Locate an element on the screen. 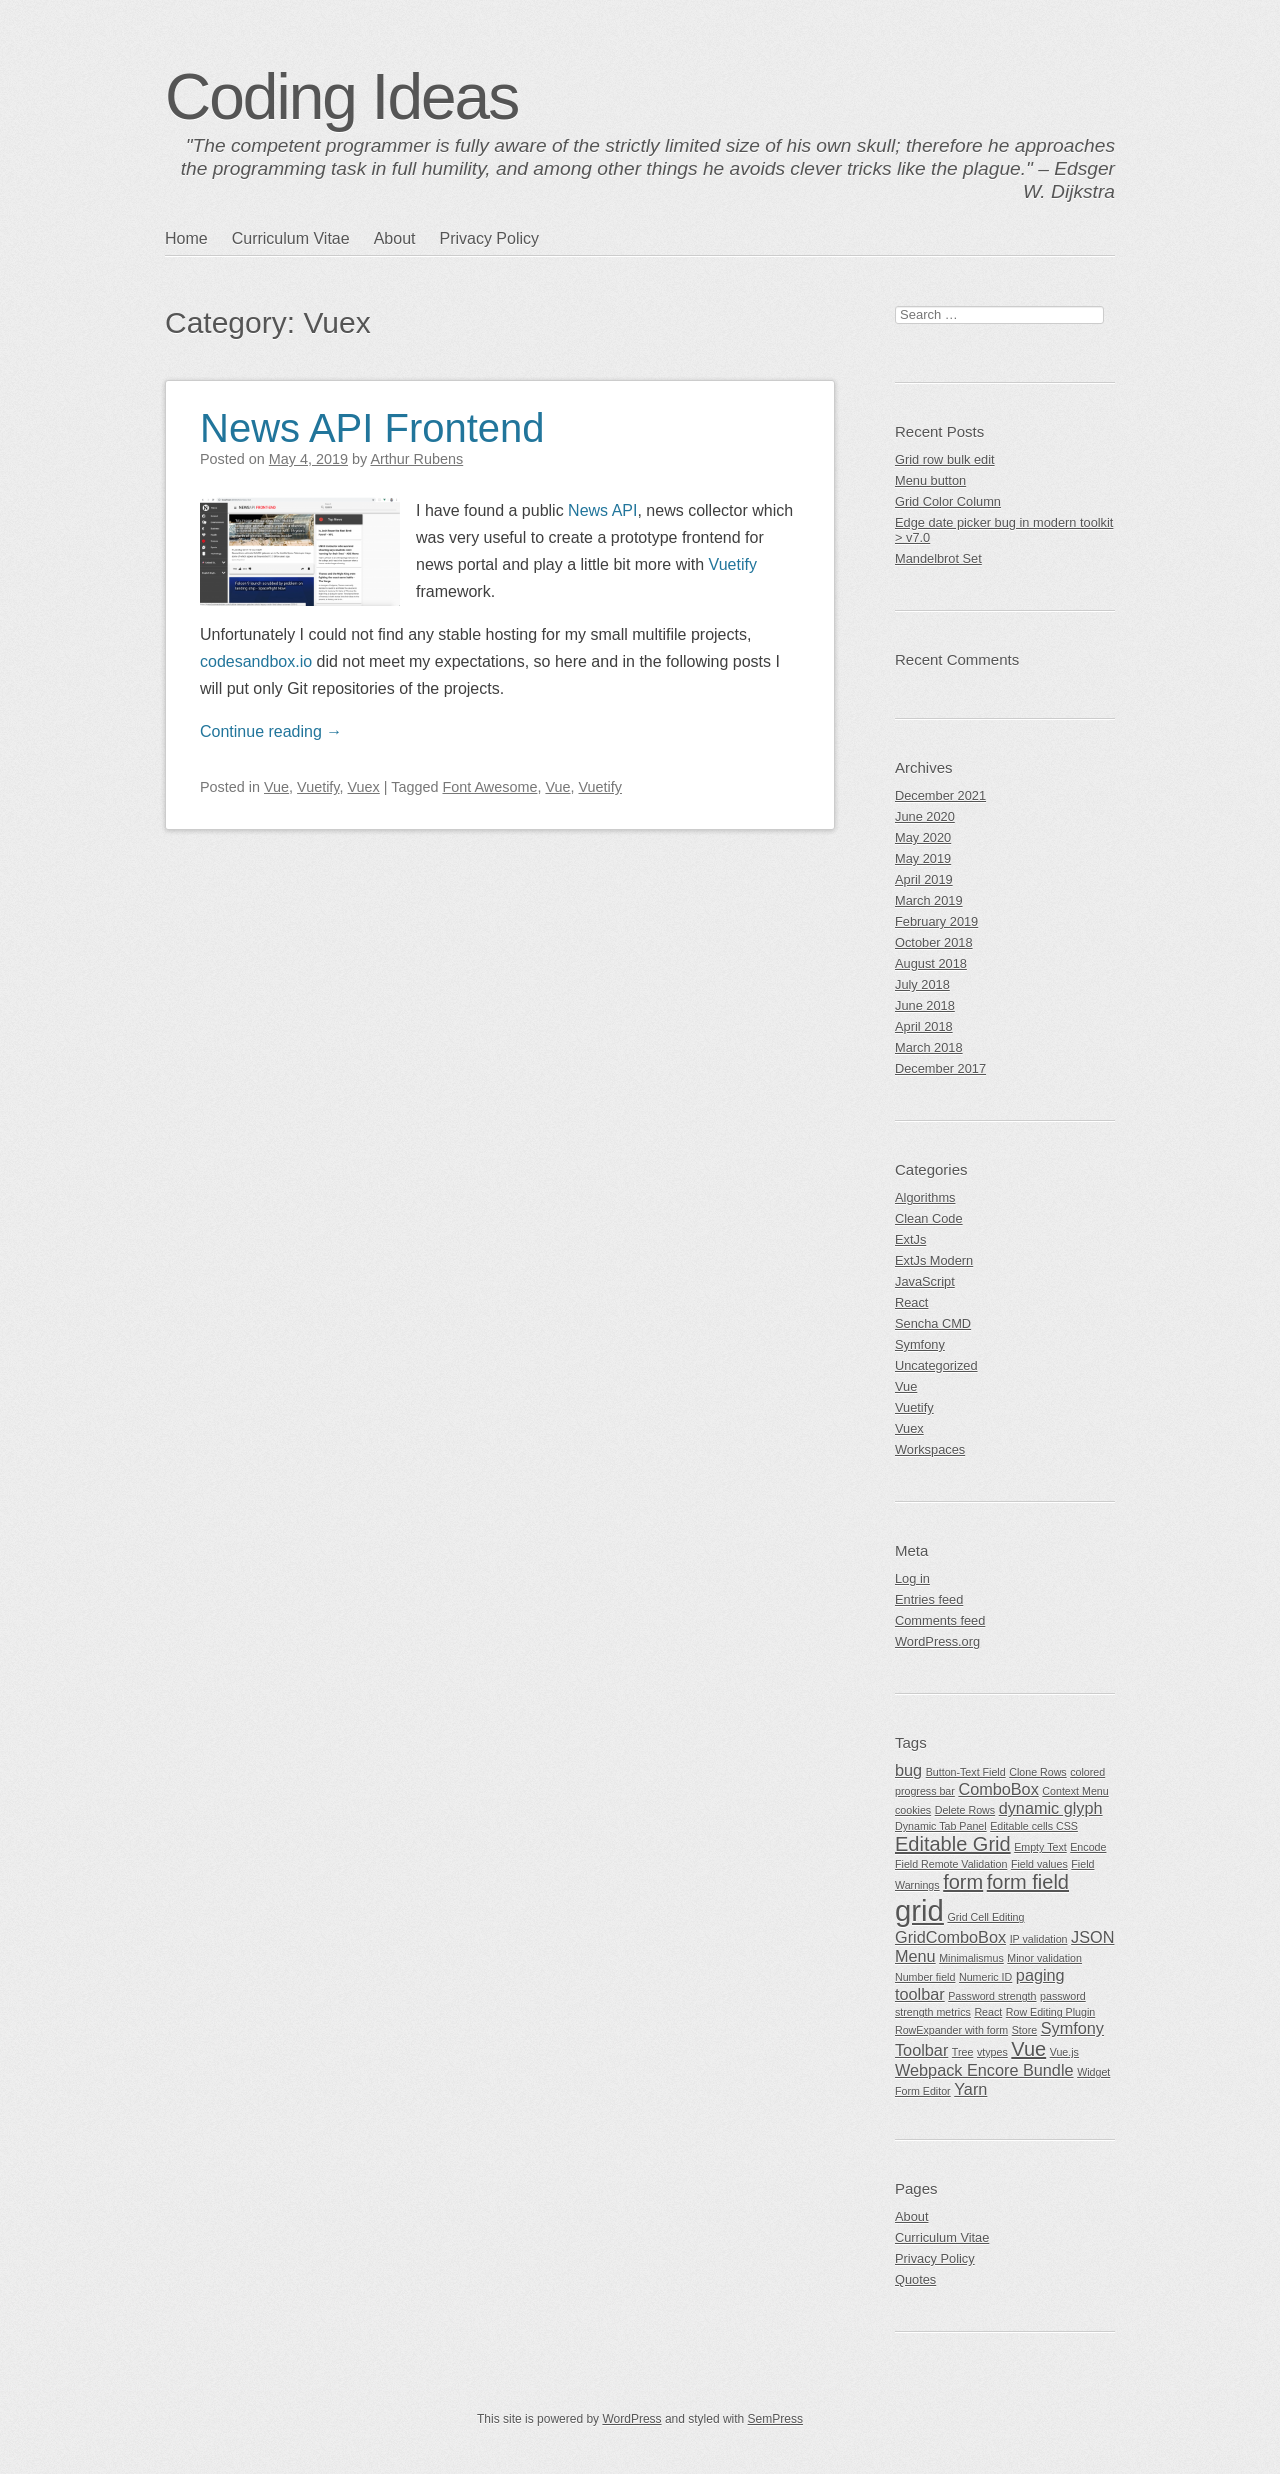 The height and width of the screenshot is (2474, 1280). Edge date picker bug in modern toolkit > v7.0 is located at coordinates (1004, 530).